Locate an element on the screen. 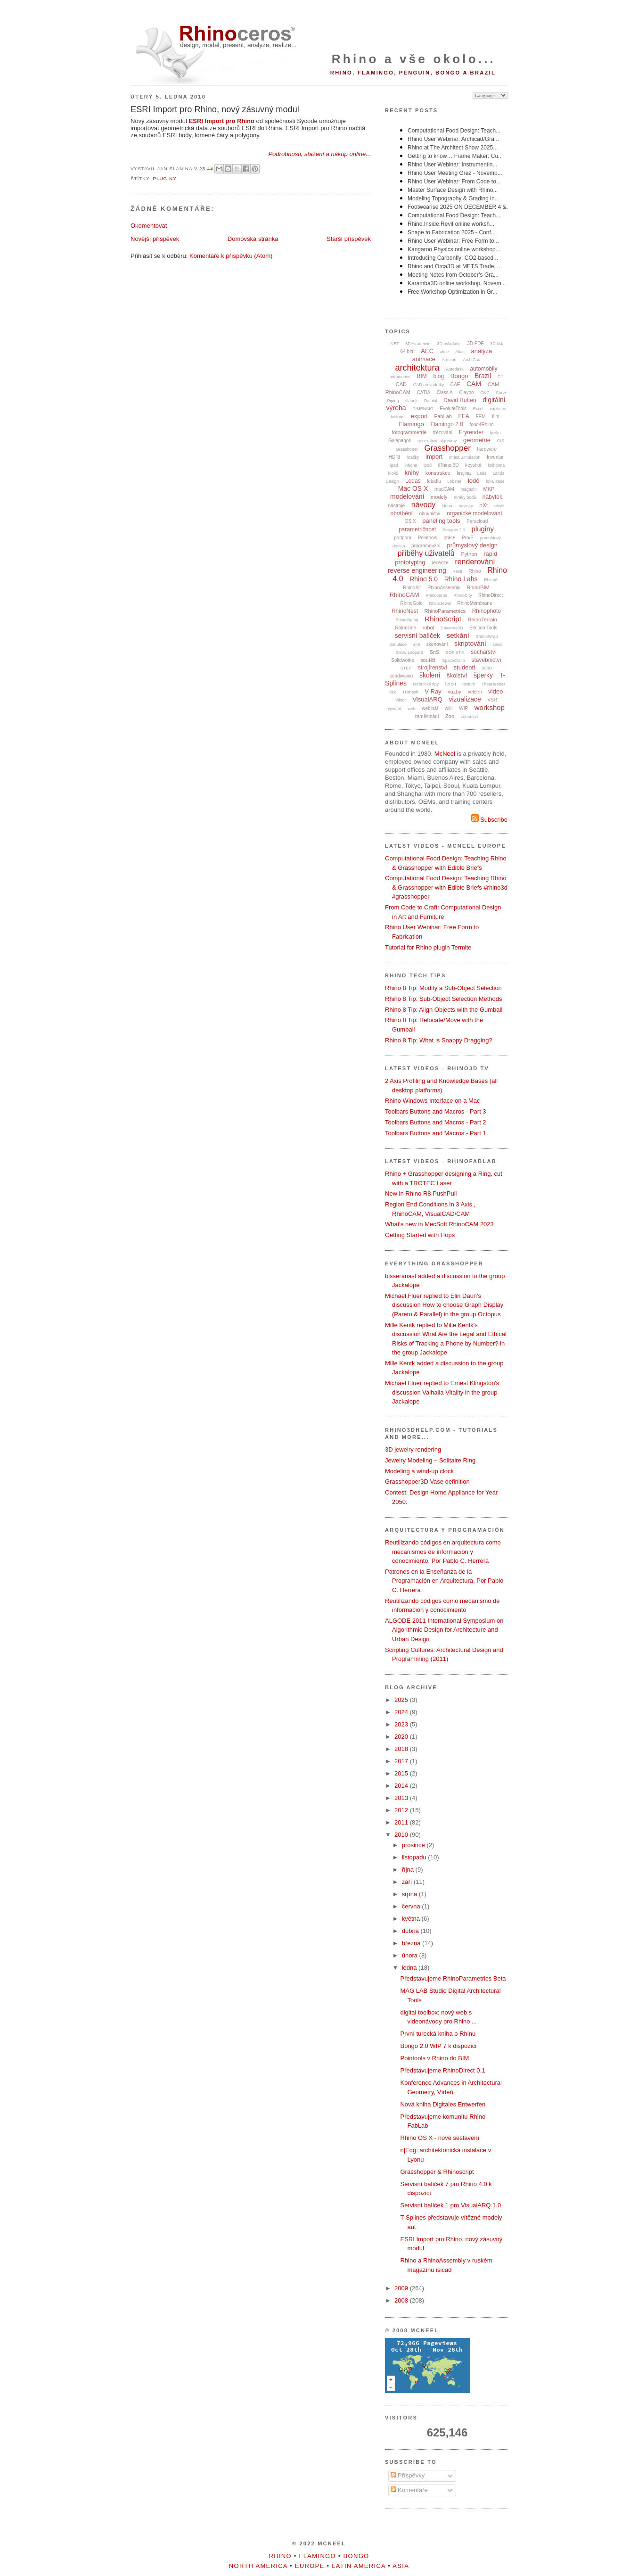  Latin America is located at coordinates (358, 2565).